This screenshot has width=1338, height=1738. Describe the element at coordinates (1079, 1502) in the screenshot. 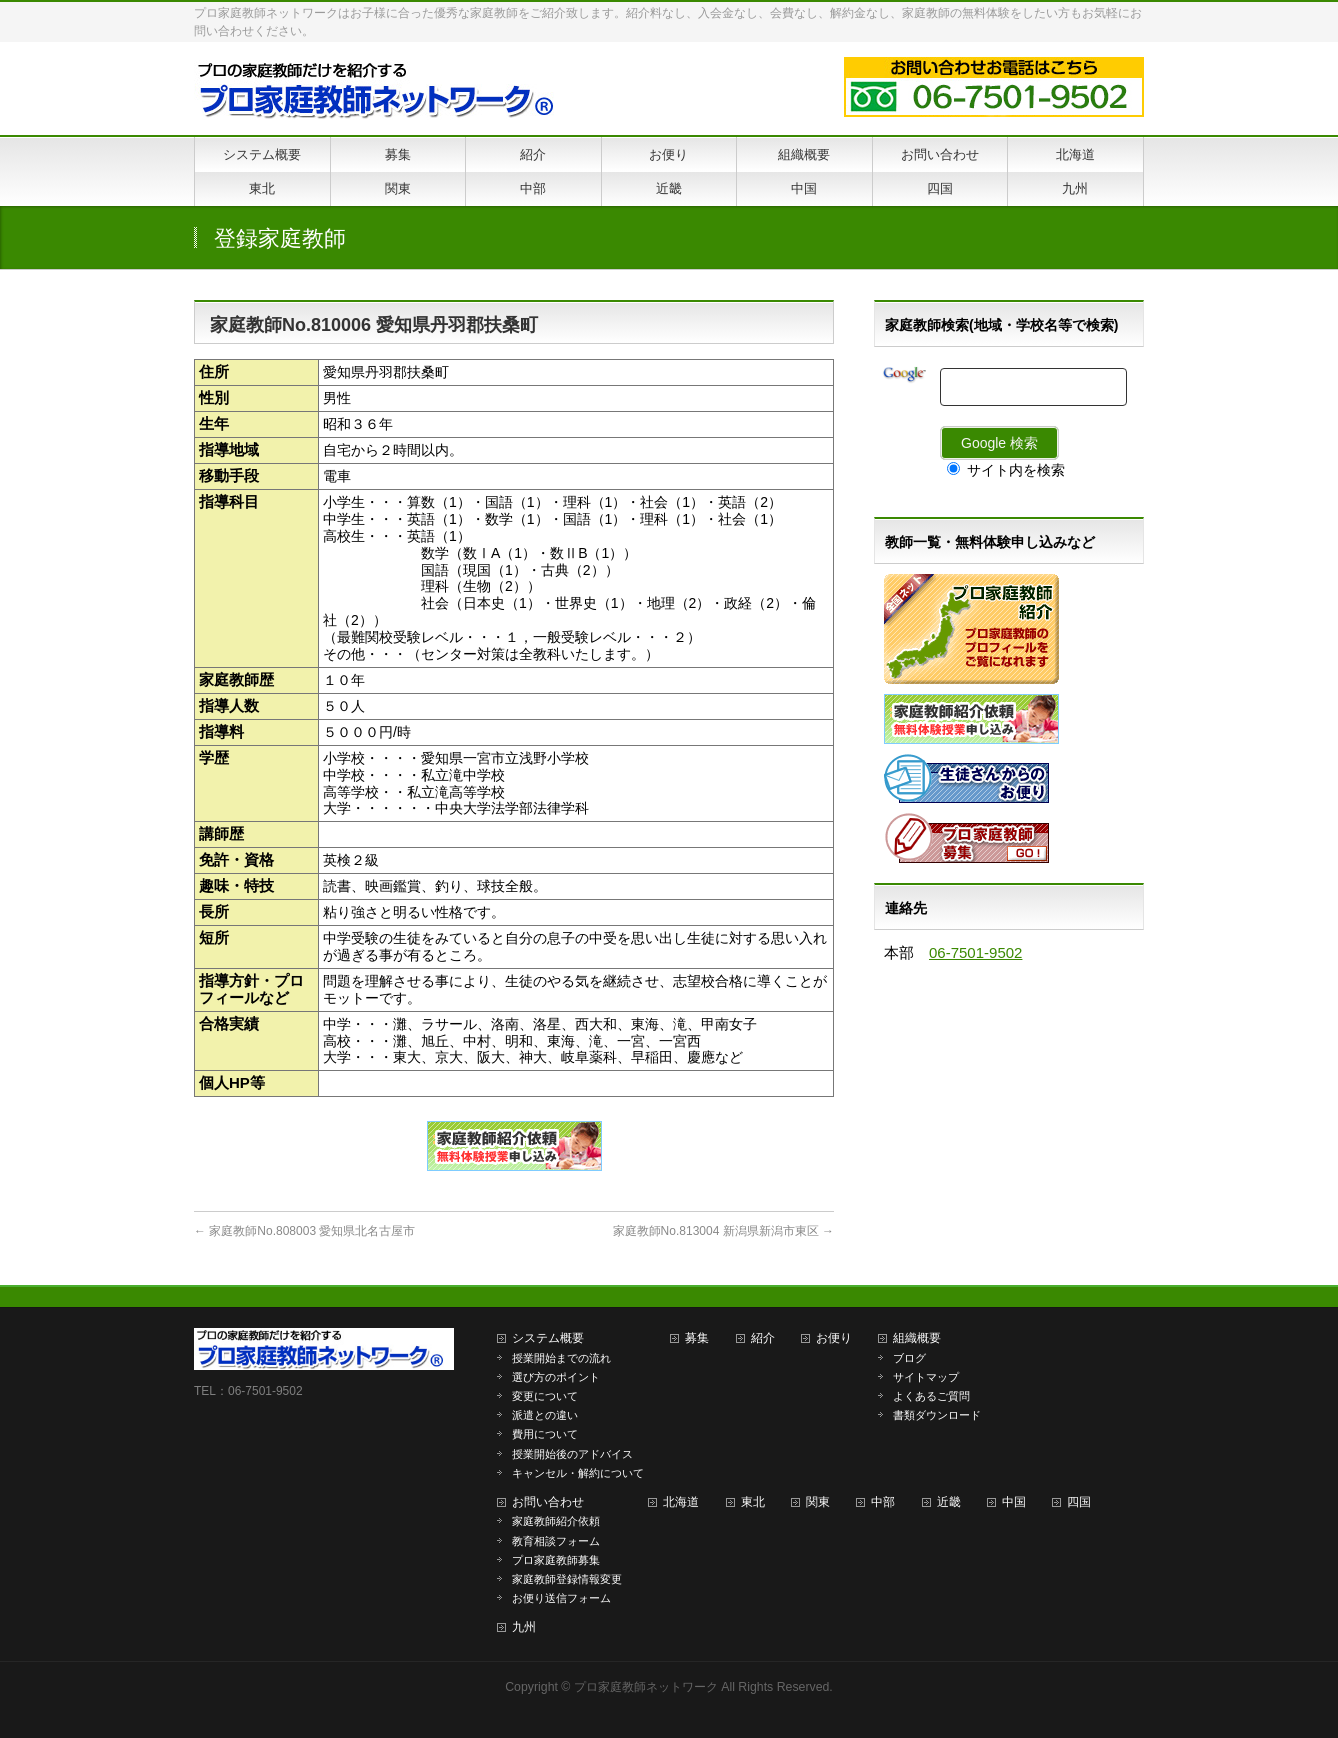

I see `四国` at that location.